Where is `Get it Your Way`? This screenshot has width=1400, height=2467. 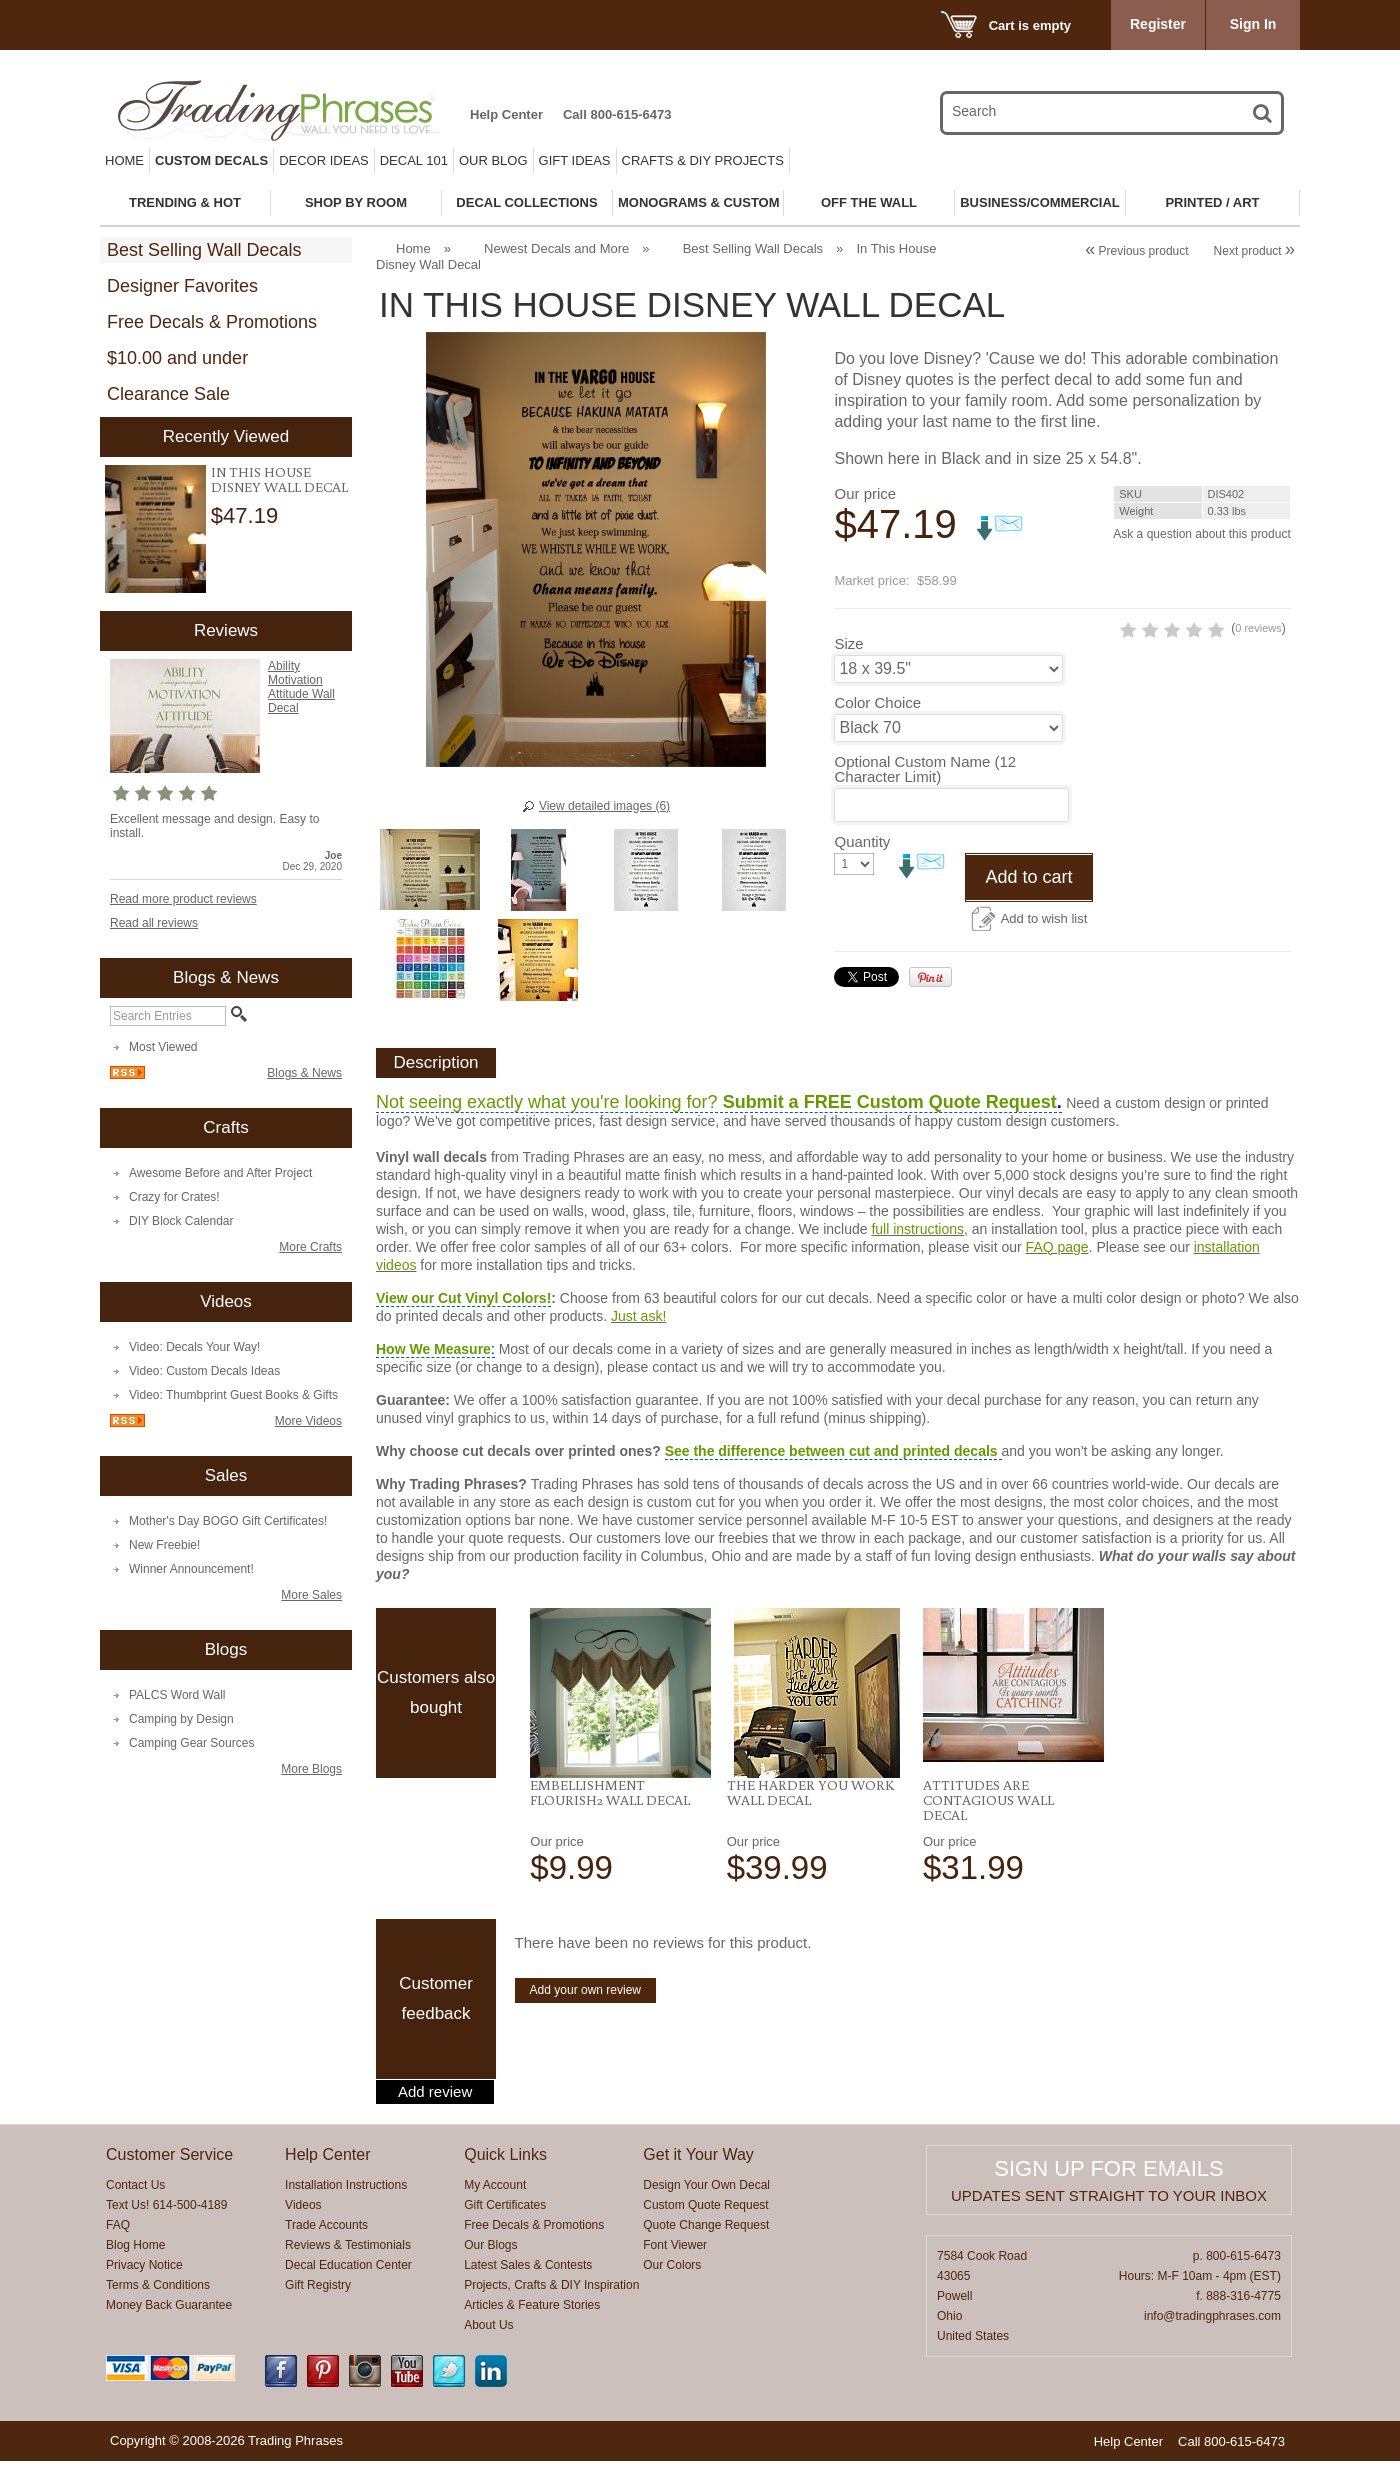
Get it Your Way is located at coordinates (698, 2160).